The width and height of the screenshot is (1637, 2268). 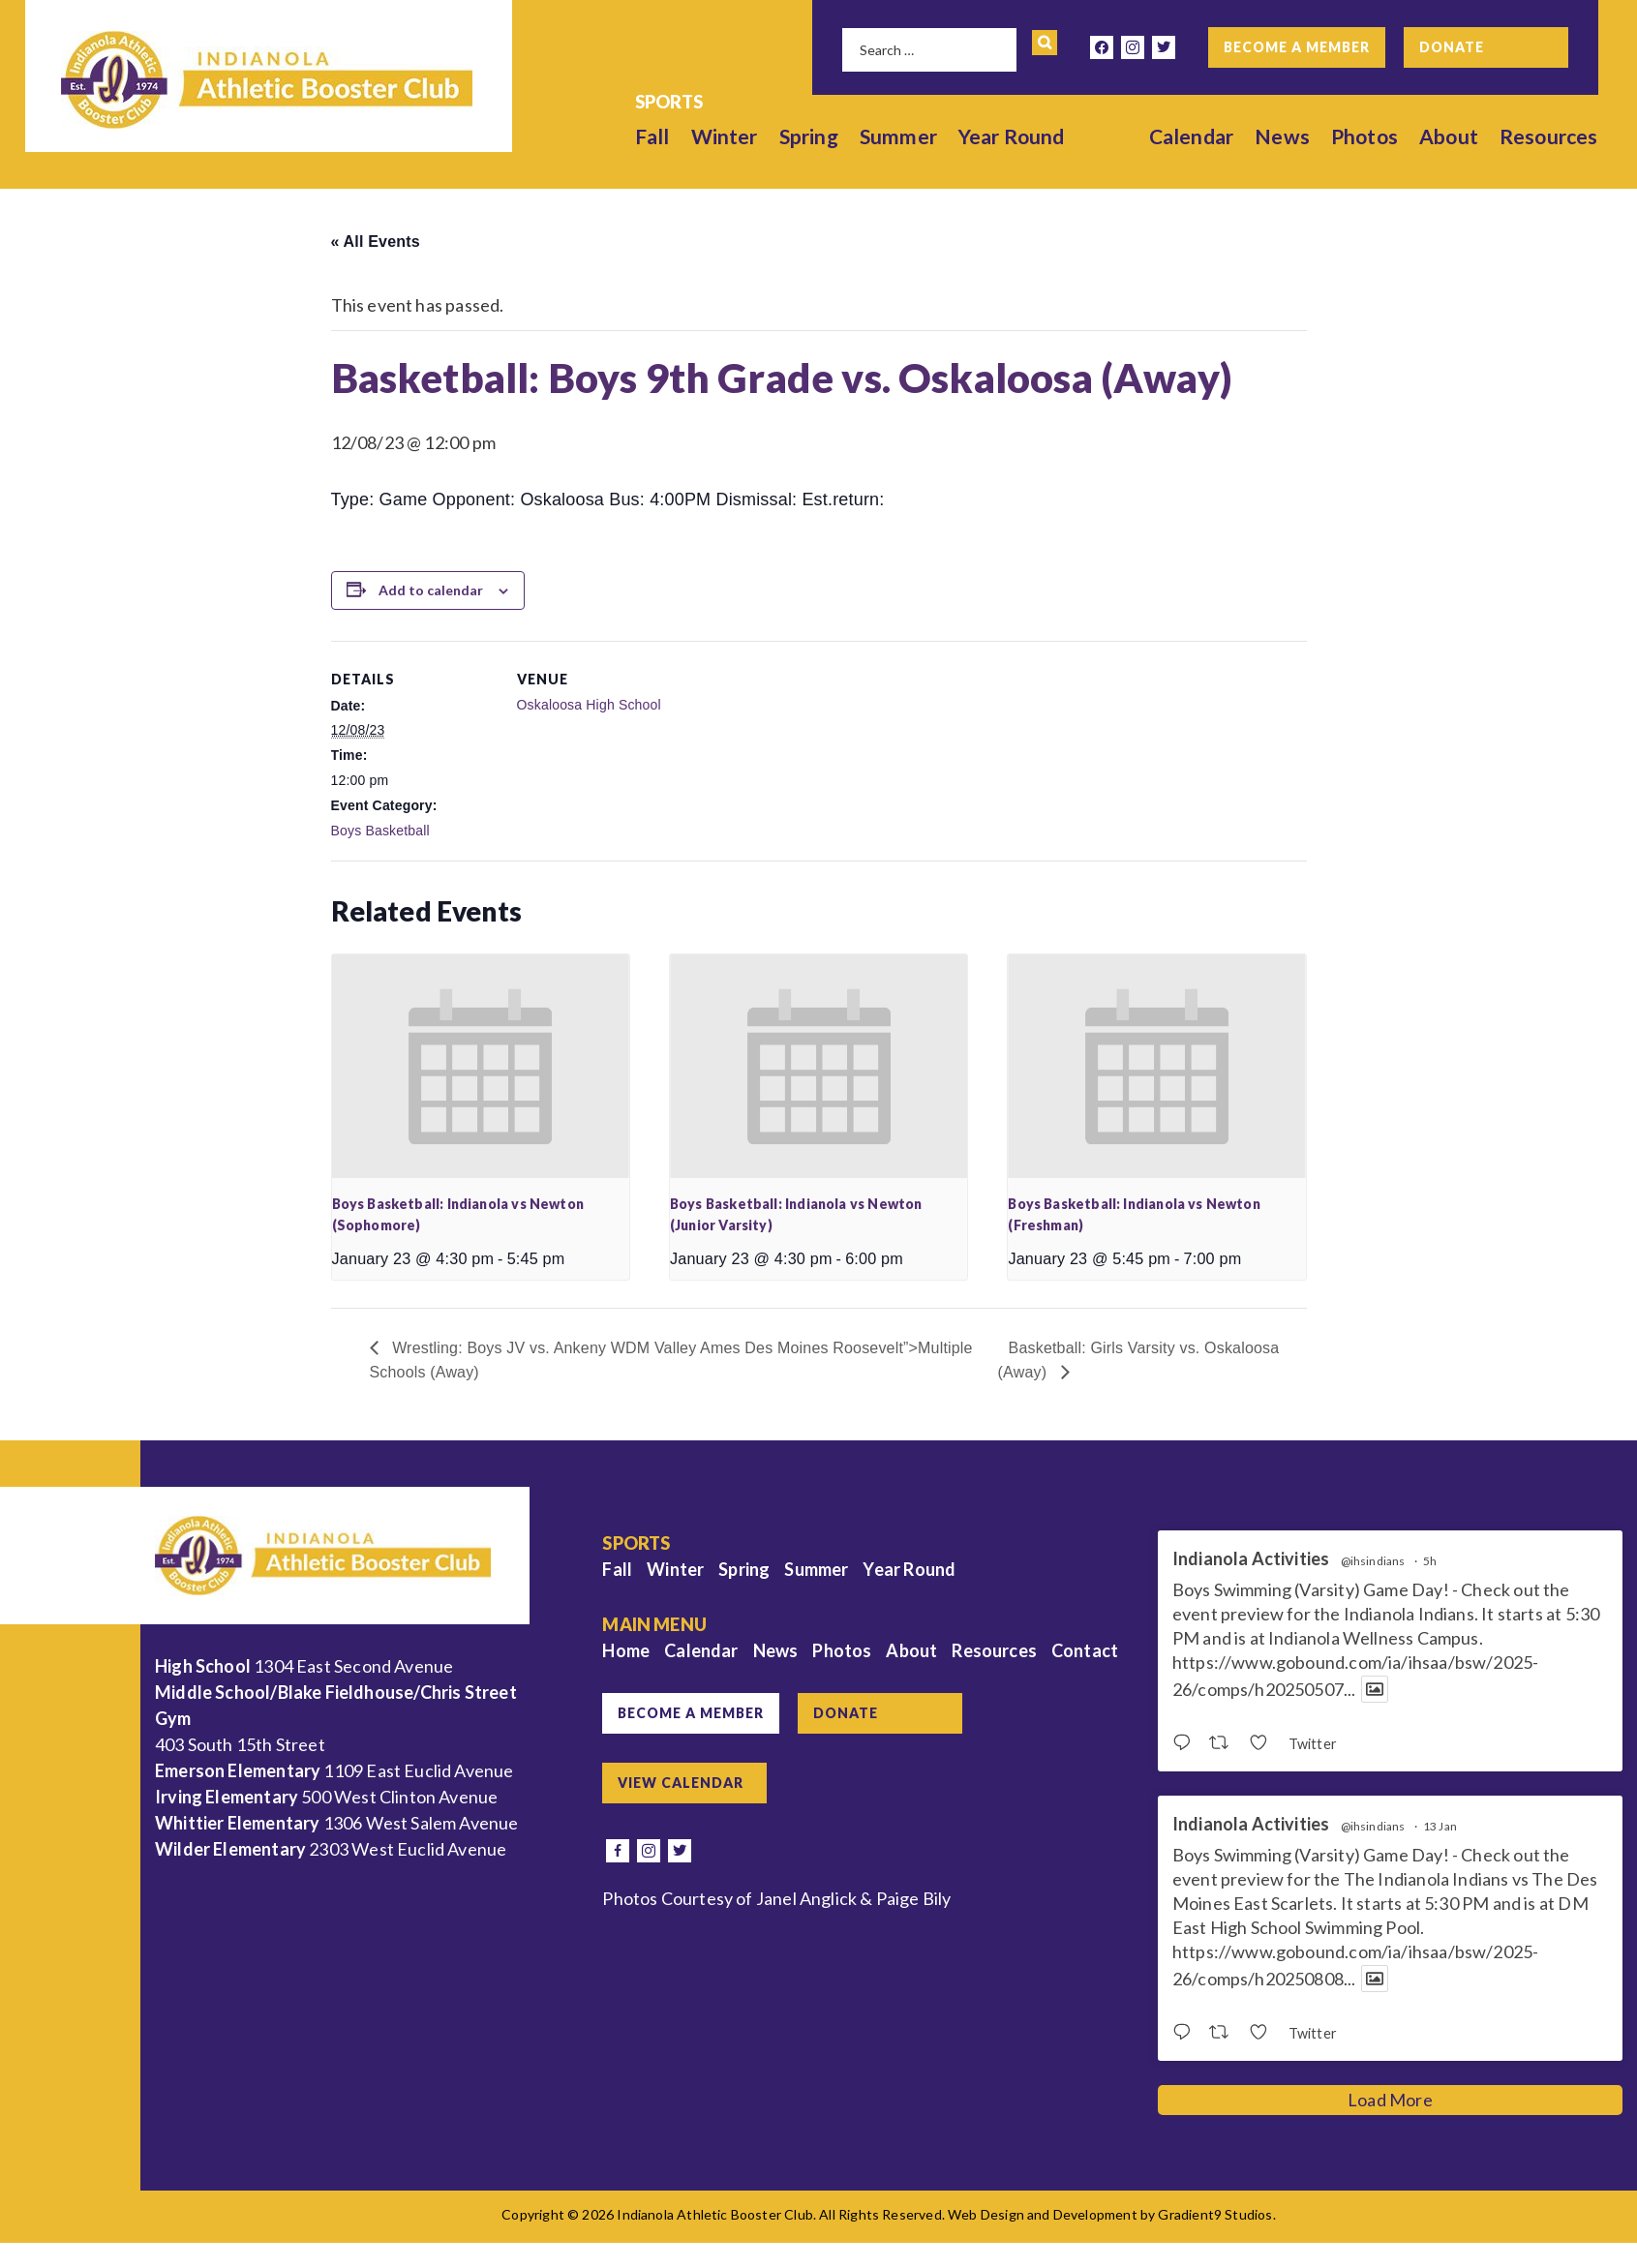 I want to click on Fall, so click(x=652, y=136).